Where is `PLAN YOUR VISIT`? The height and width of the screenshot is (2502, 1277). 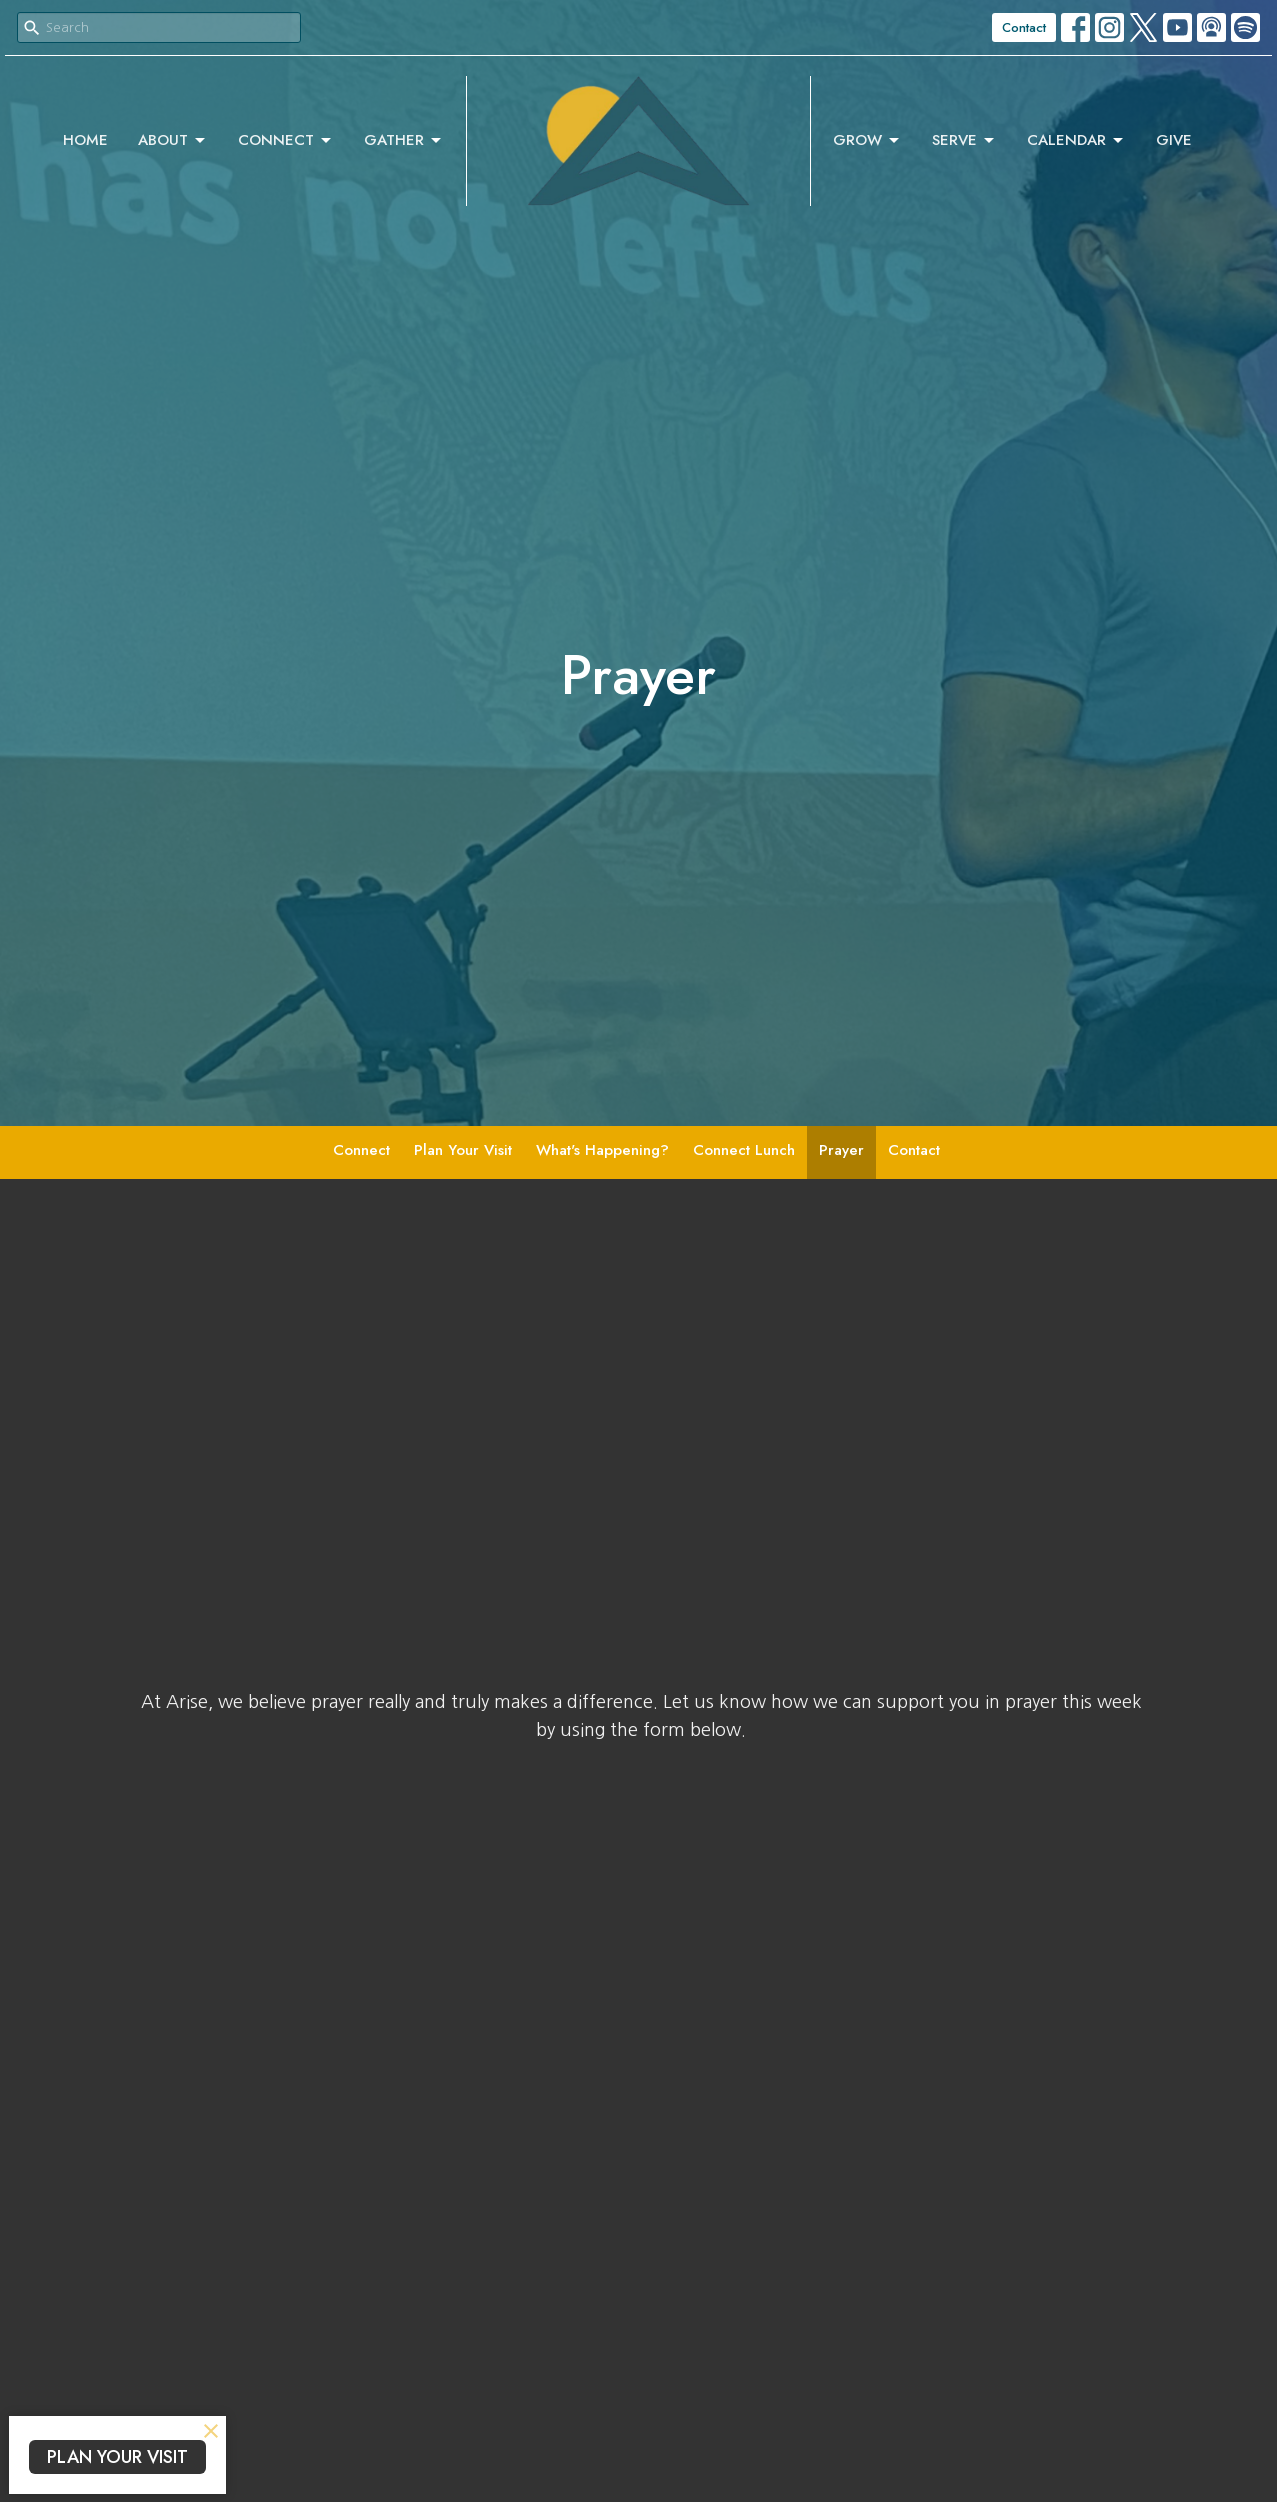
PLAN YOUR VISIT is located at coordinates (117, 2457).